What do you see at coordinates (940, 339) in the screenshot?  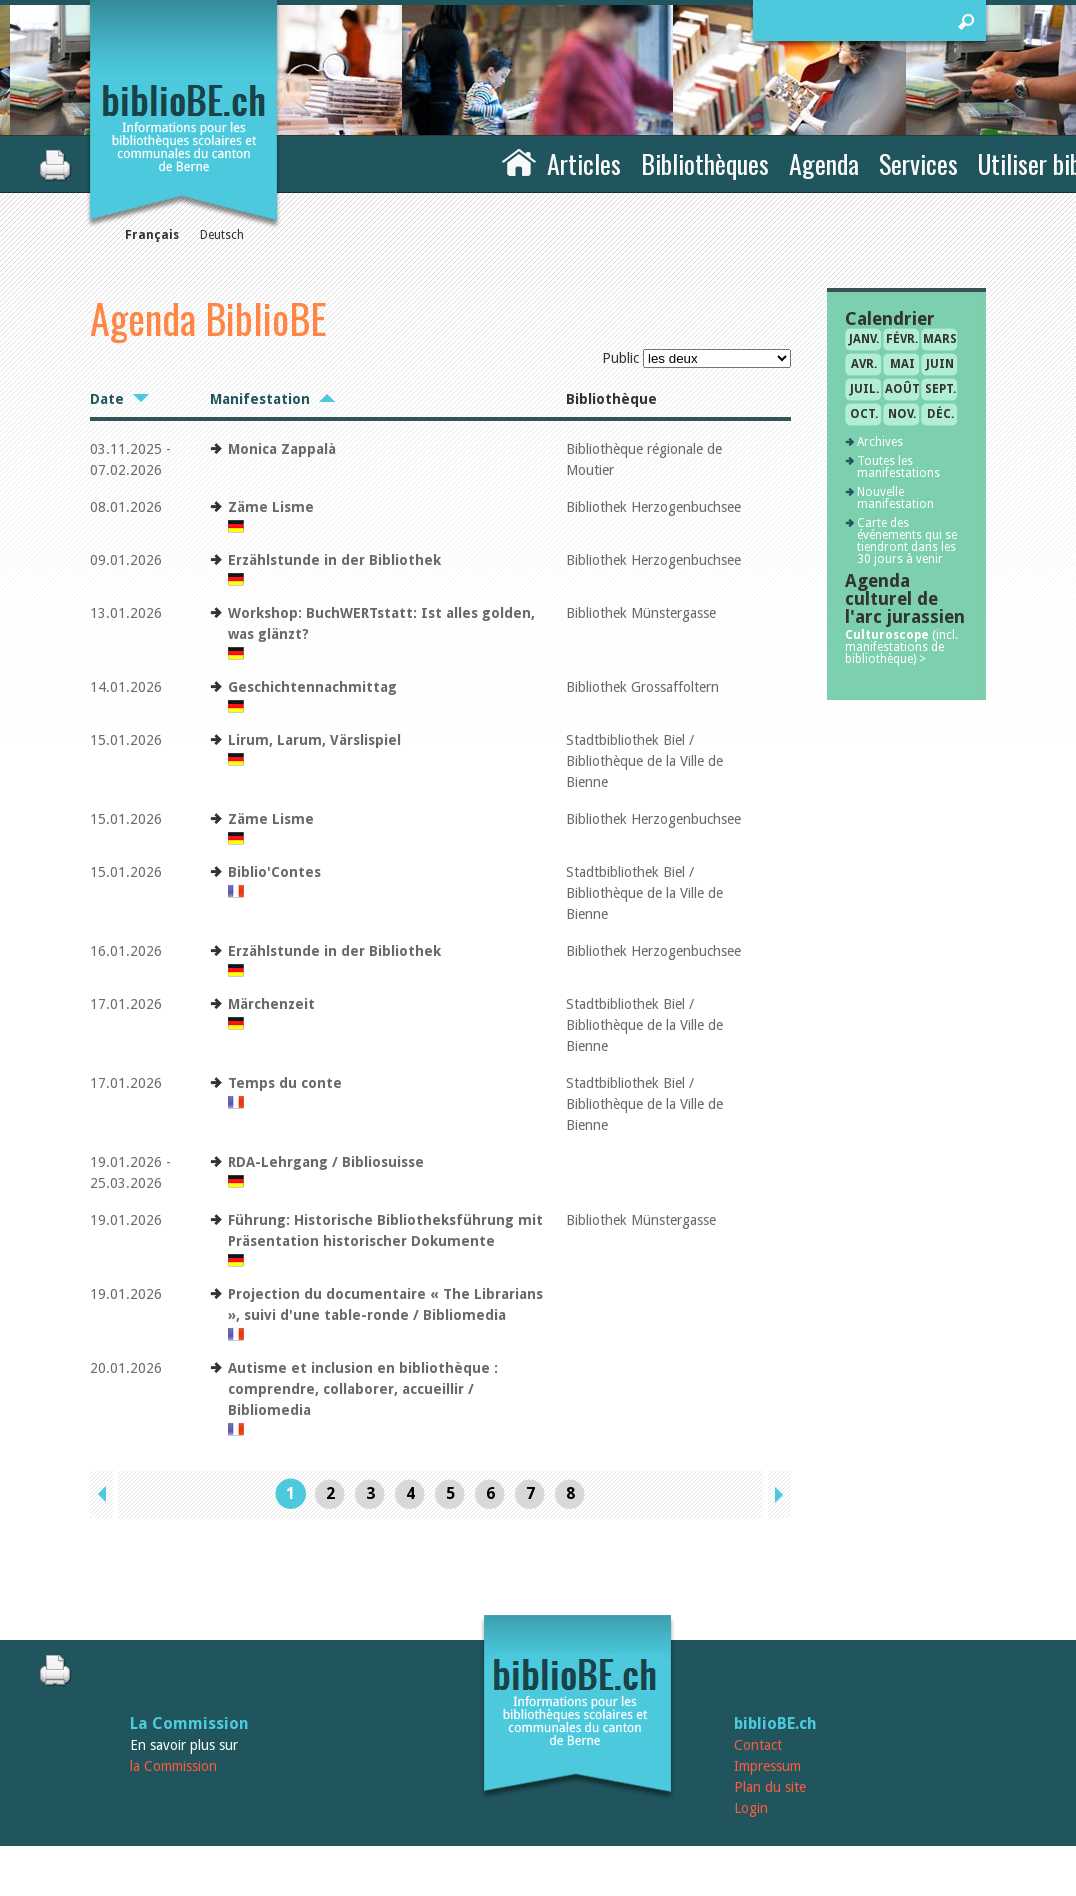 I see `mars` at bounding box center [940, 339].